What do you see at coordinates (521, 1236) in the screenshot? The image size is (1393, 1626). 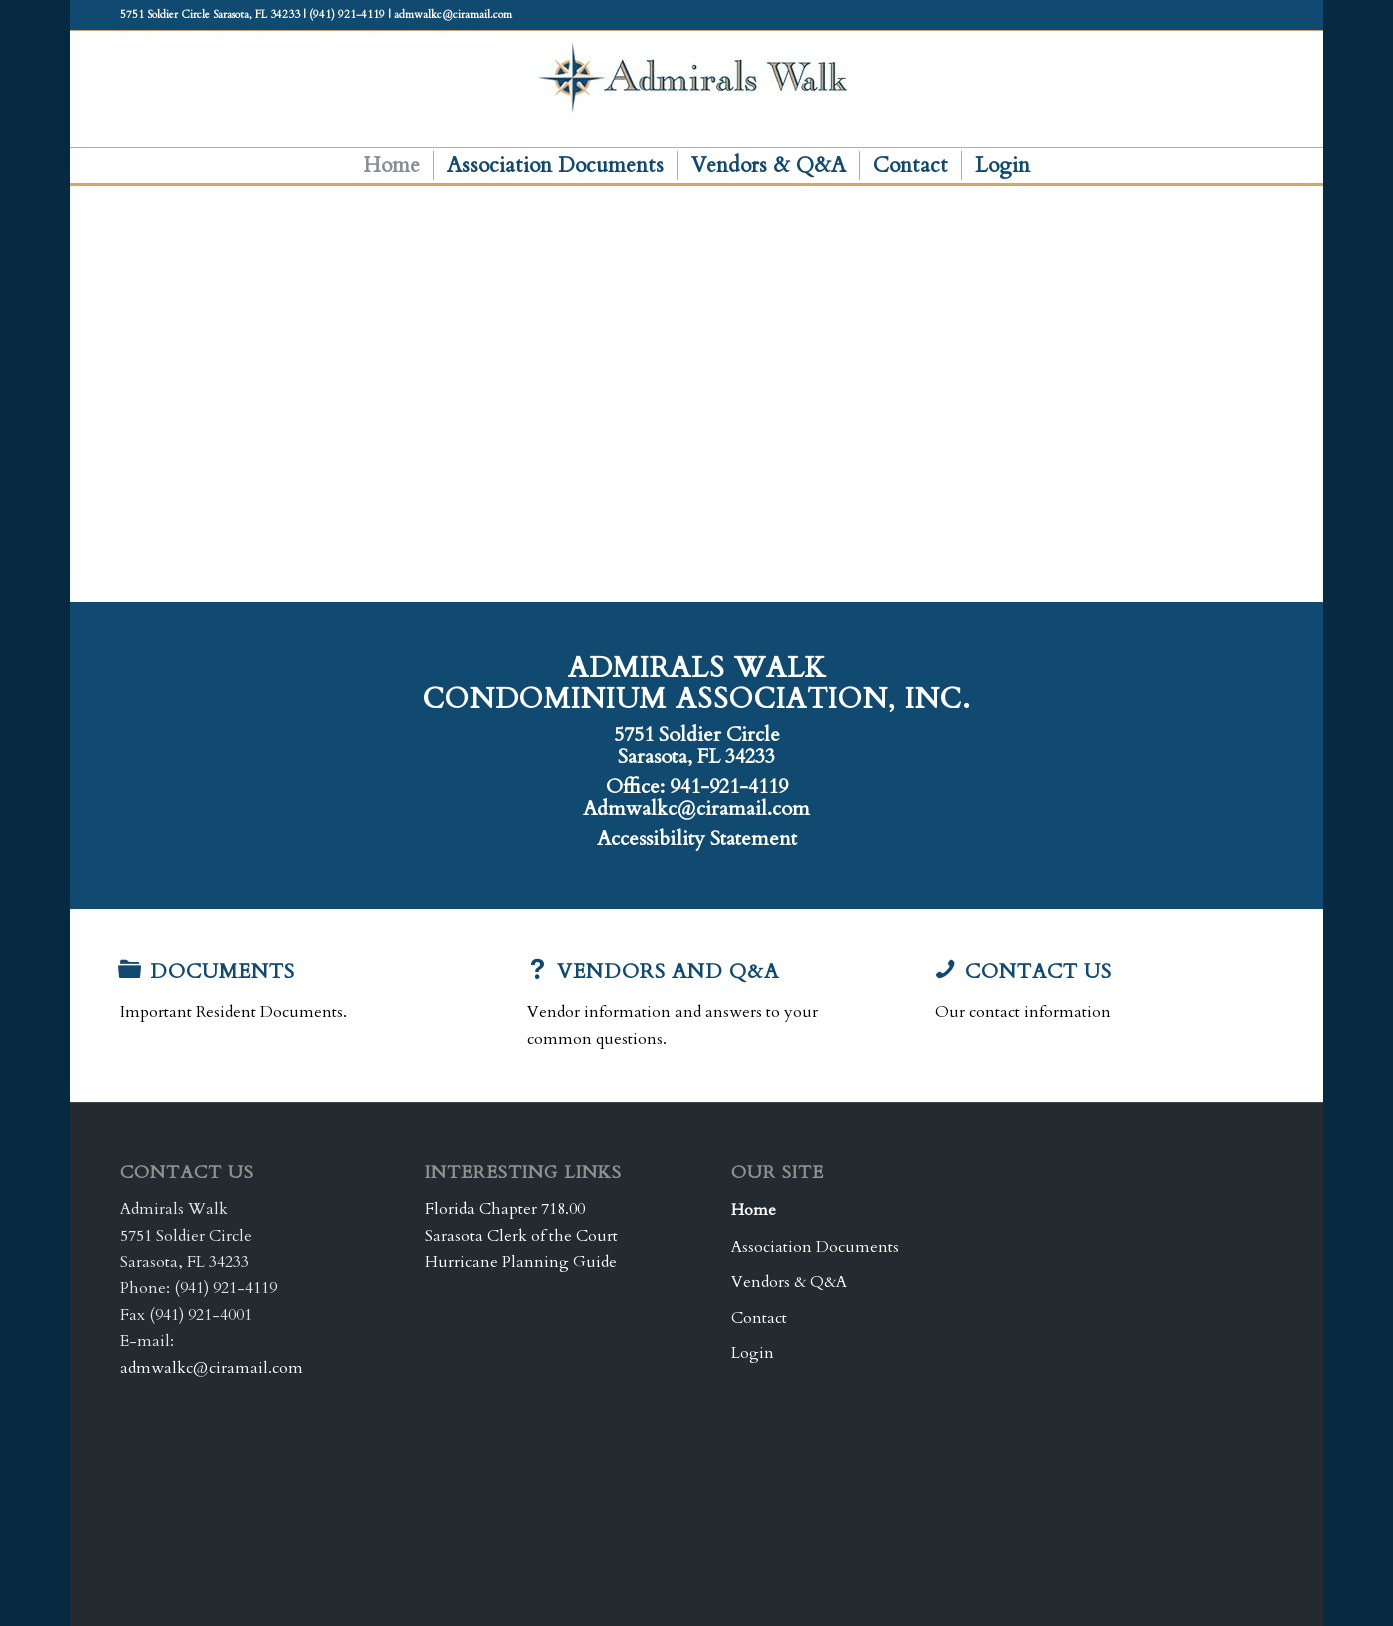 I see `Sarasota Clerk of the Court` at bounding box center [521, 1236].